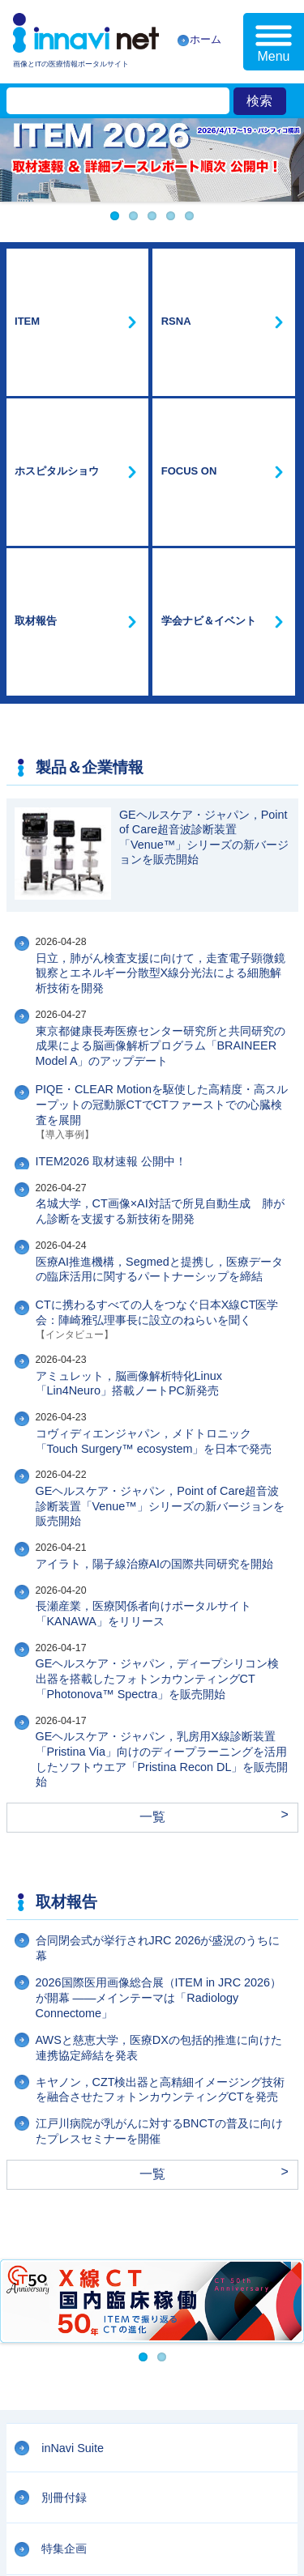 This screenshot has width=304, height=2576. What do you see at coordinates (123, 2488) in the screenshot?
I see `リンクについて` at bounding box center [123, 2488].